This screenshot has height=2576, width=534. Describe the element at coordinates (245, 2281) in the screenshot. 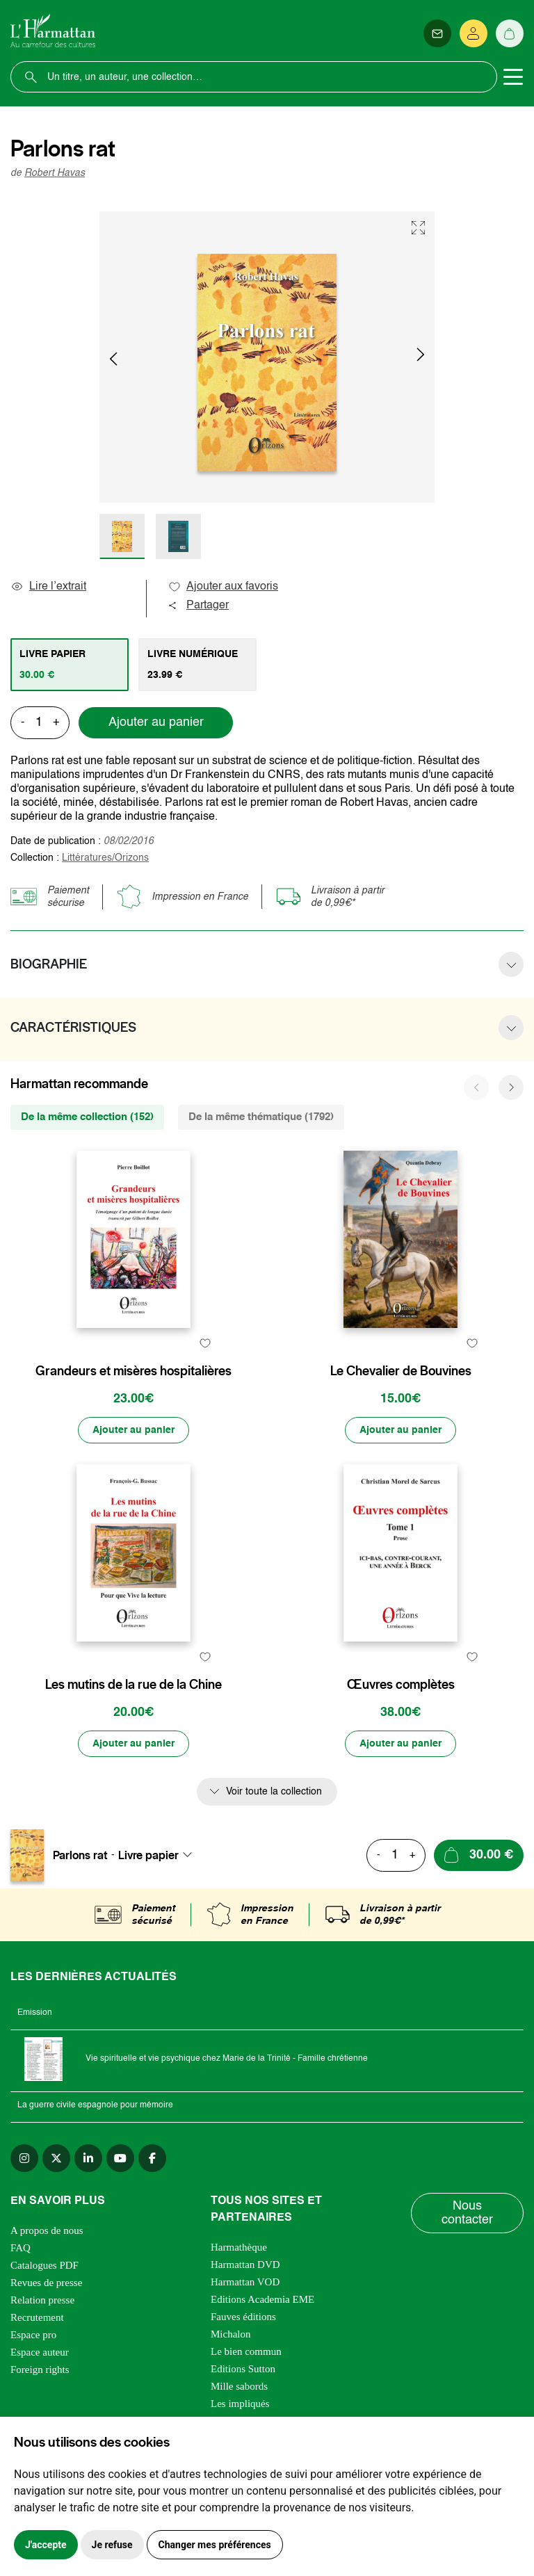

I see `Harmattan VOD` at that location.